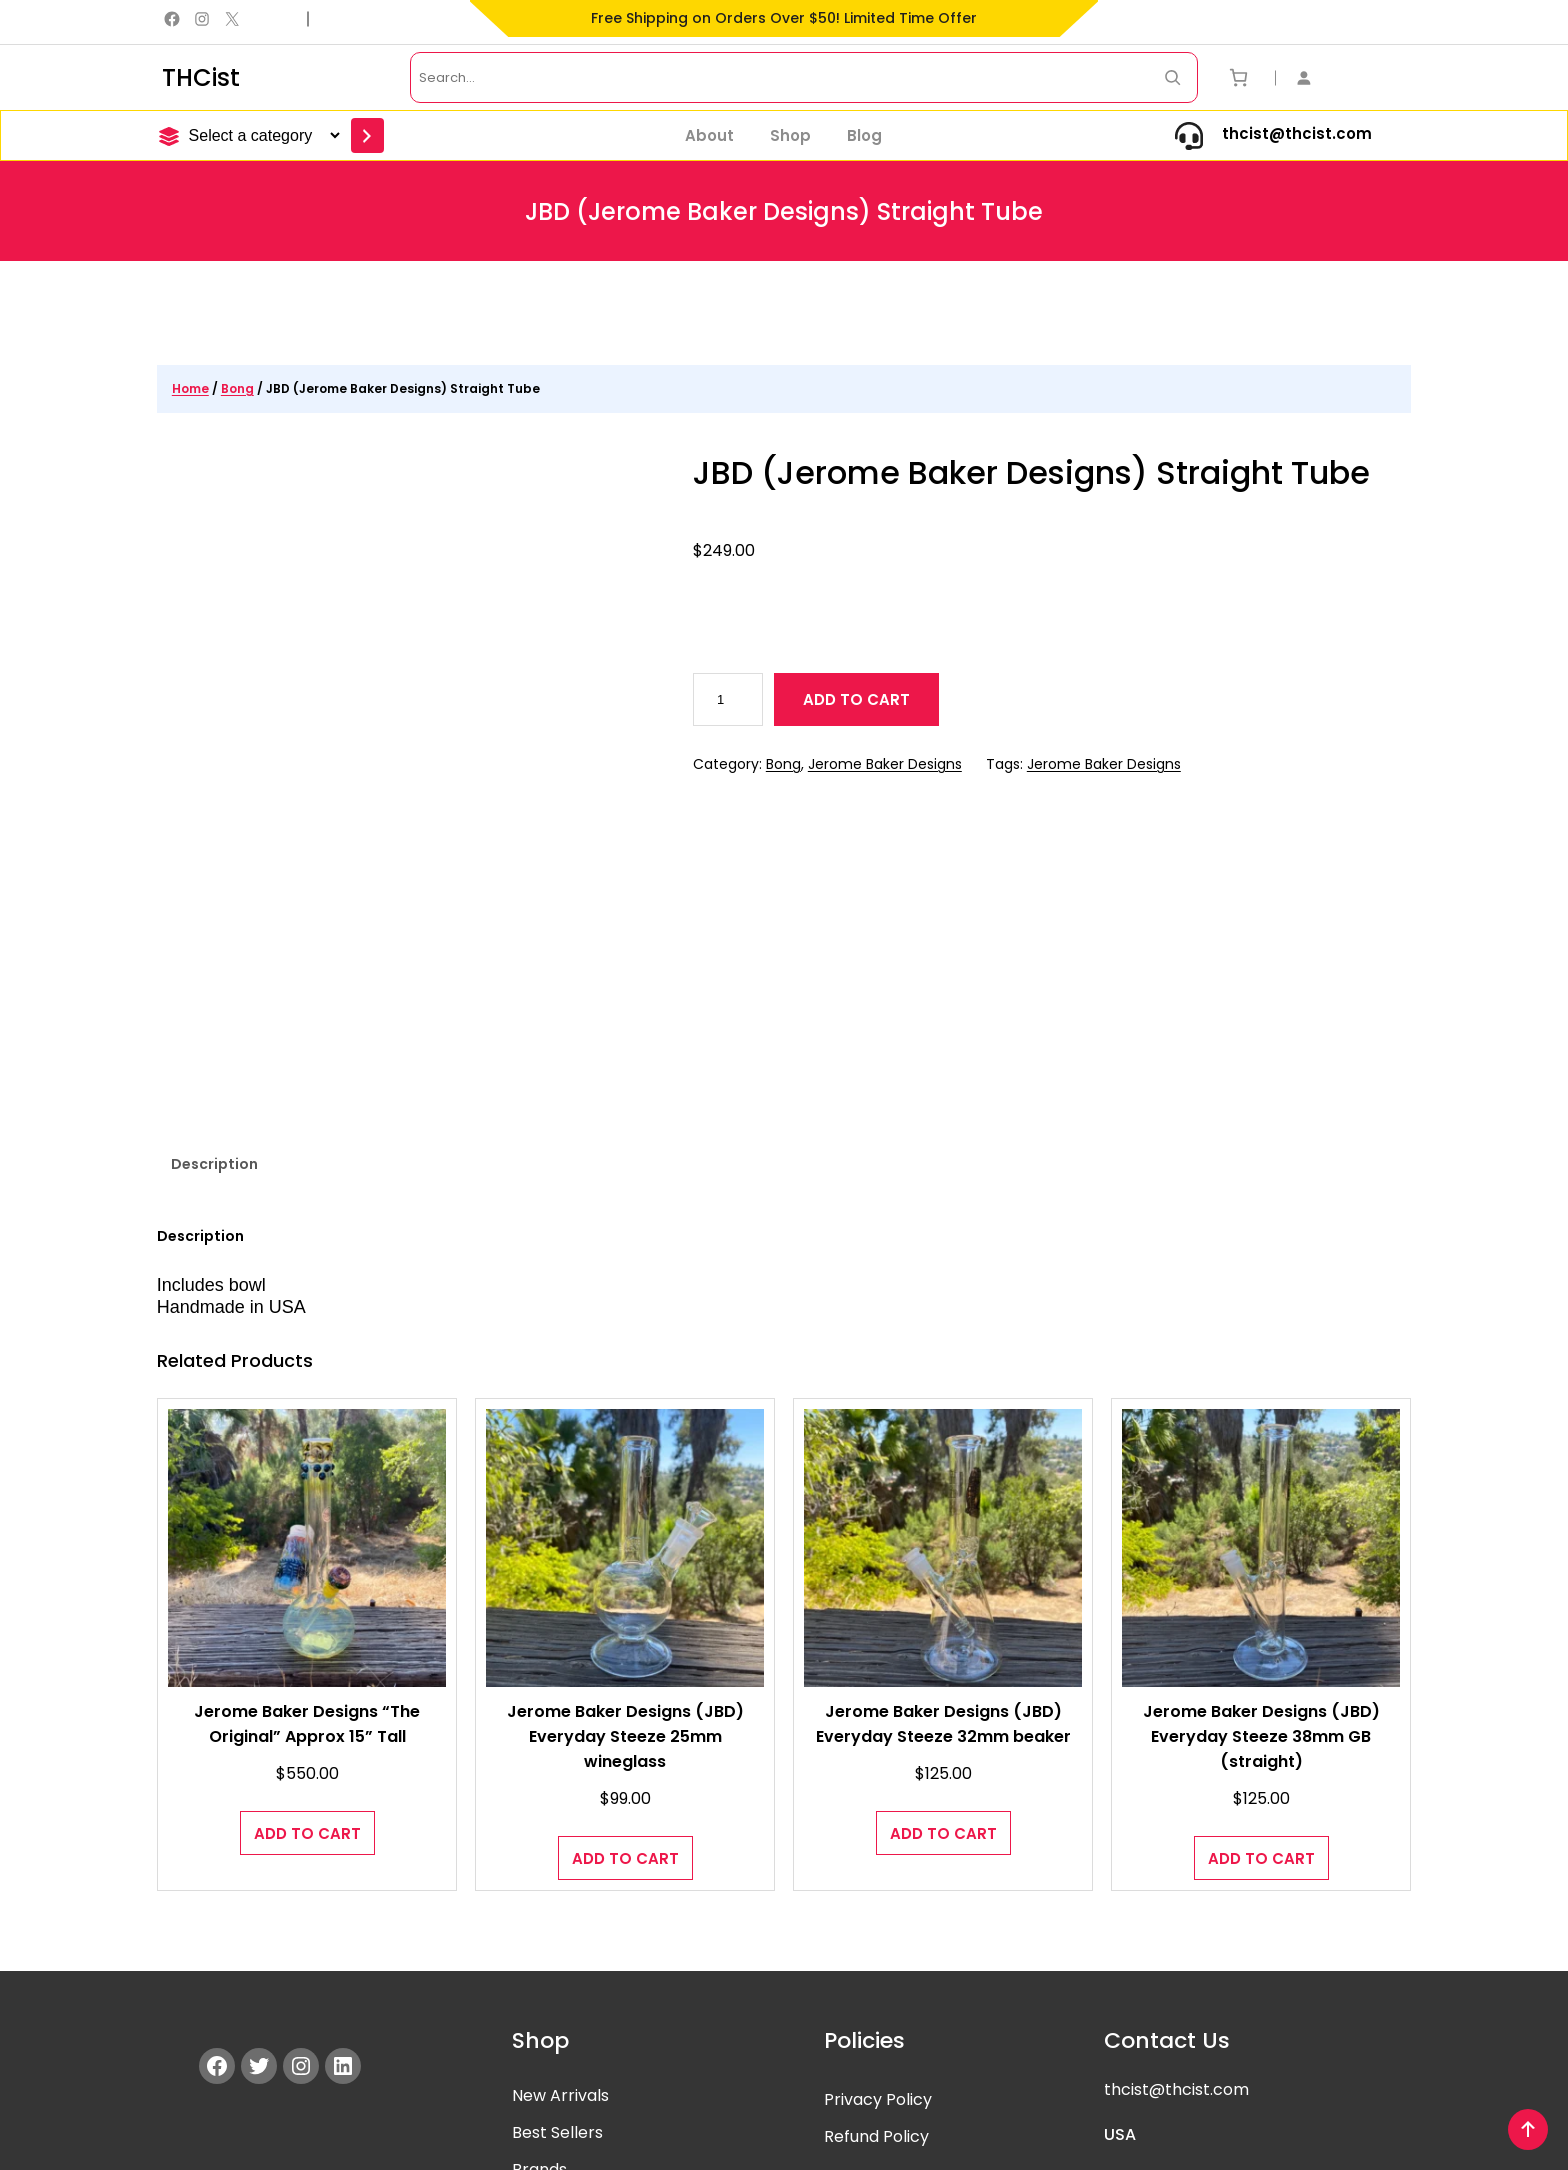  I want to click on [Add to cart: “Jerome Baker Designs "The Original" Approx 15” Tall”], so click(307, 1667).